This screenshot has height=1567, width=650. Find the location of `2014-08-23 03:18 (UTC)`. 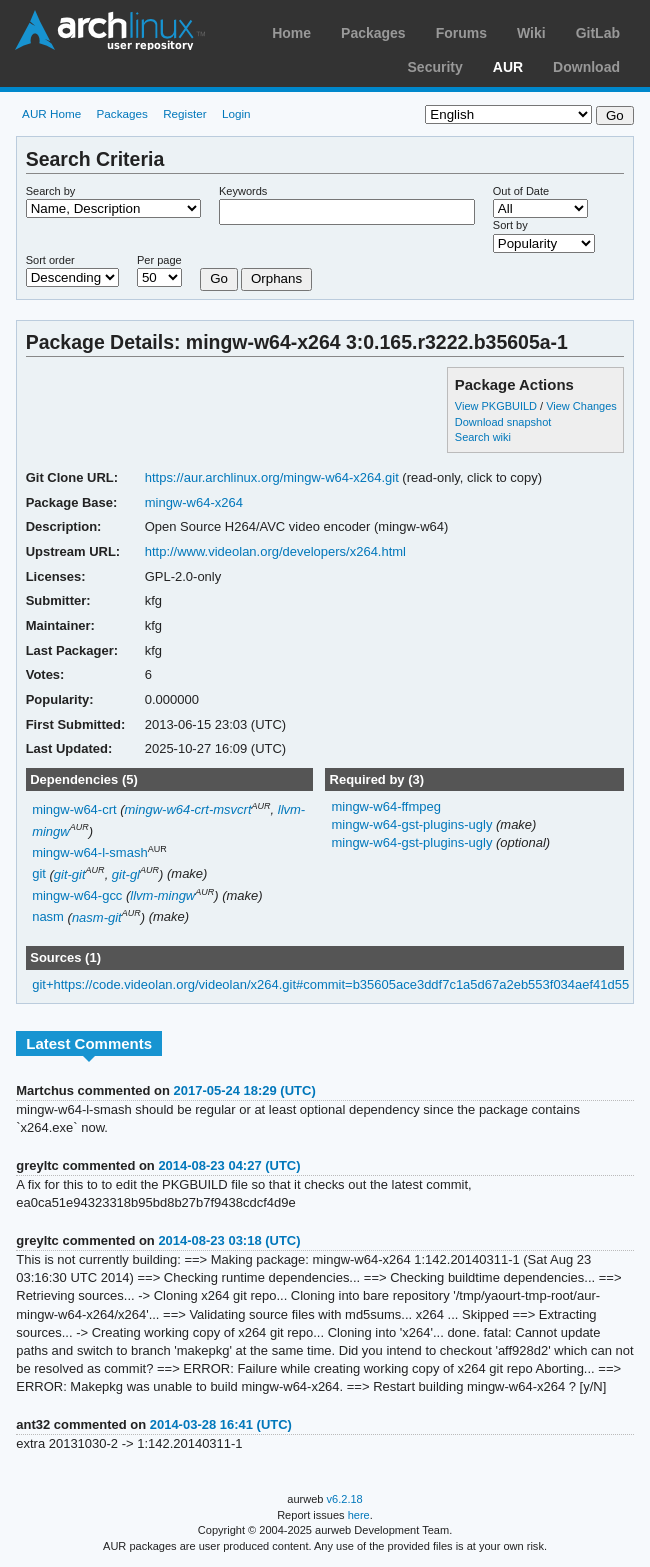

2014-08-23 03:18 (UTC) is located at coordinates (229, 1240).